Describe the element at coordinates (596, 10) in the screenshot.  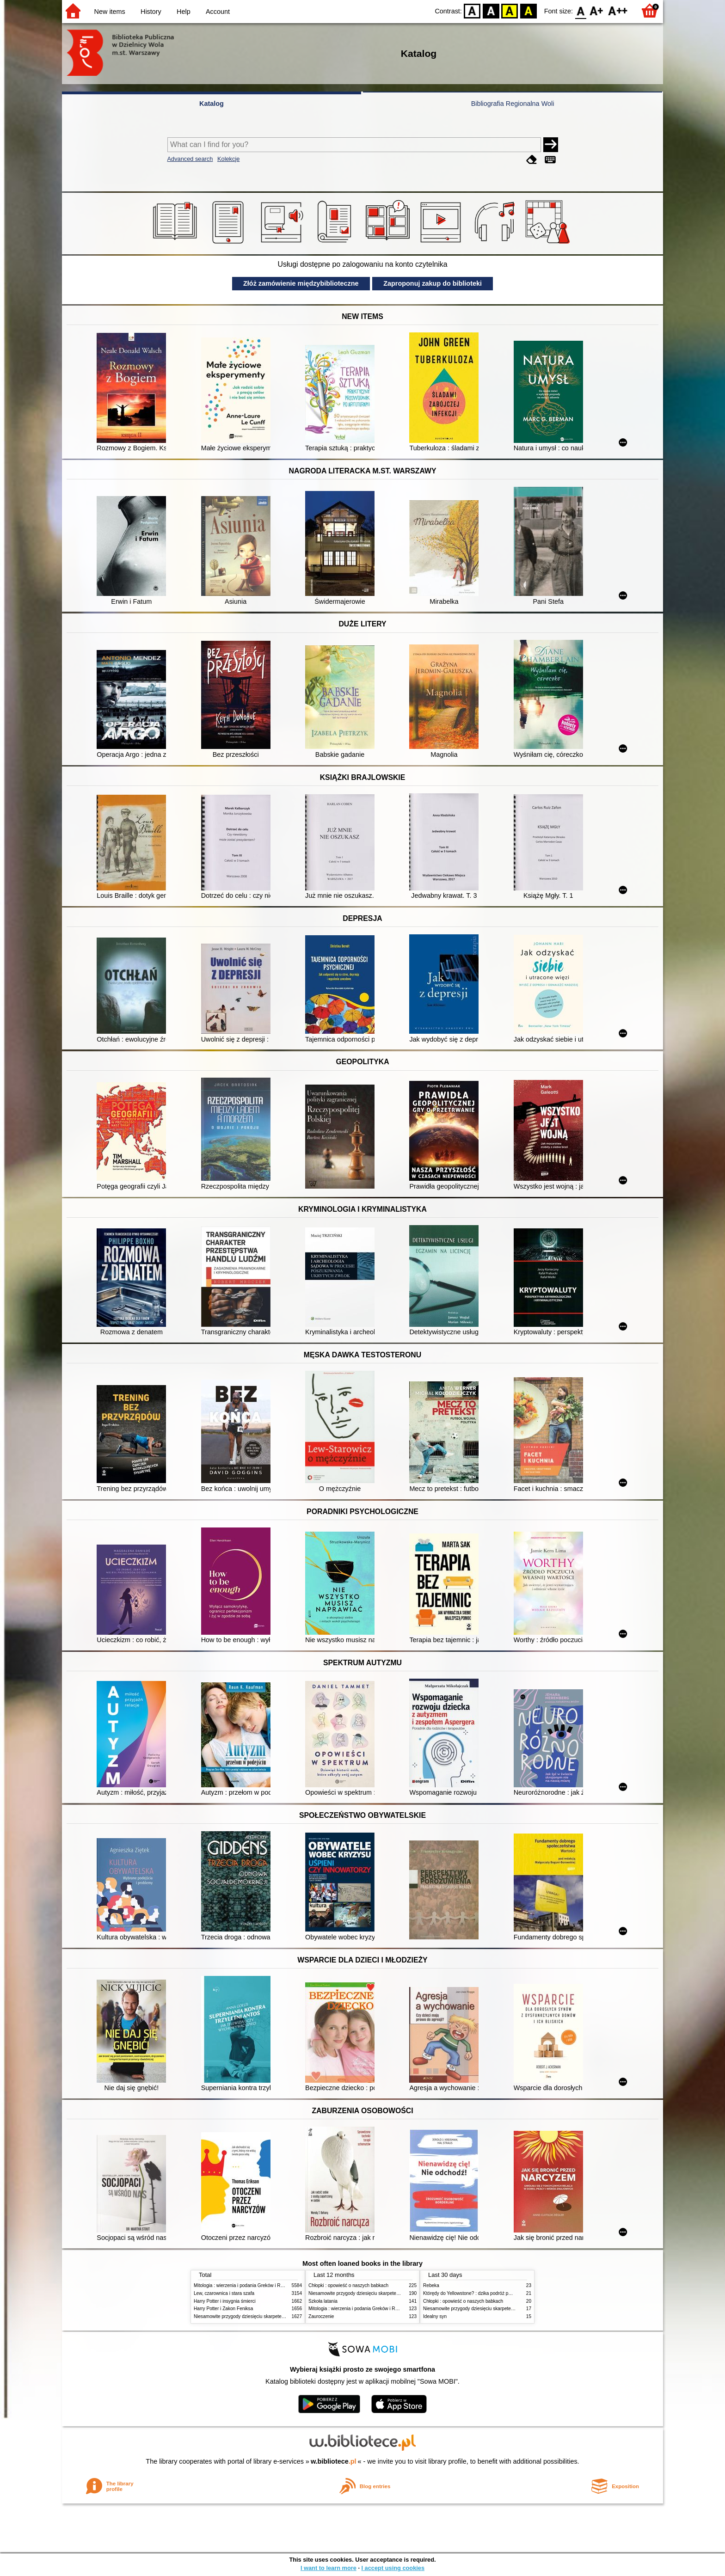
I see `F1` at that location.